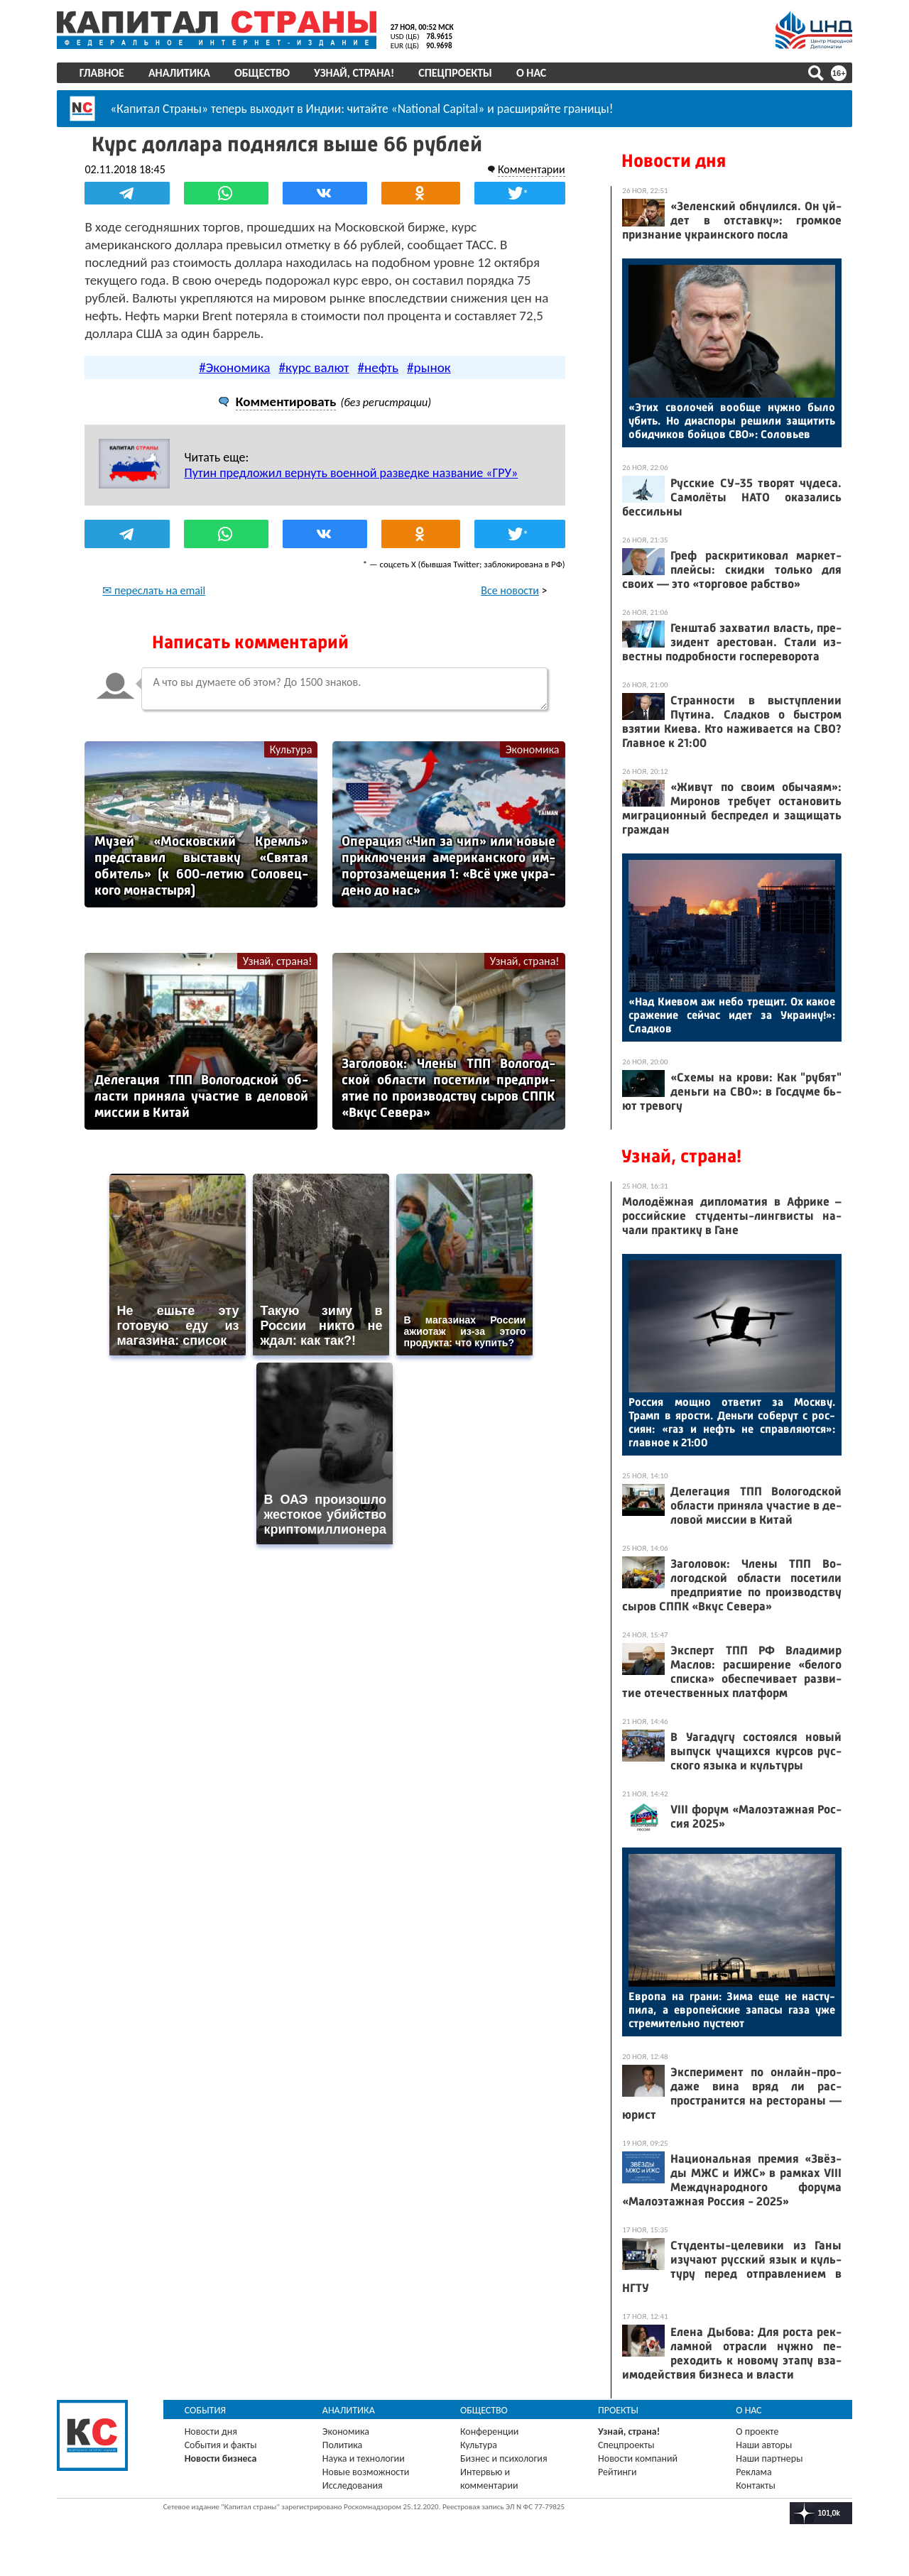  Describe the element at coordinates (731, 2010) in the screenshot. I see `Ев­ро­па на гра­ни: Зи­ма еще не нас­ту­пила, а ев­ро­пей­ские за­пасы га­за уже стре­митель­но пус­те­ют` at that location.